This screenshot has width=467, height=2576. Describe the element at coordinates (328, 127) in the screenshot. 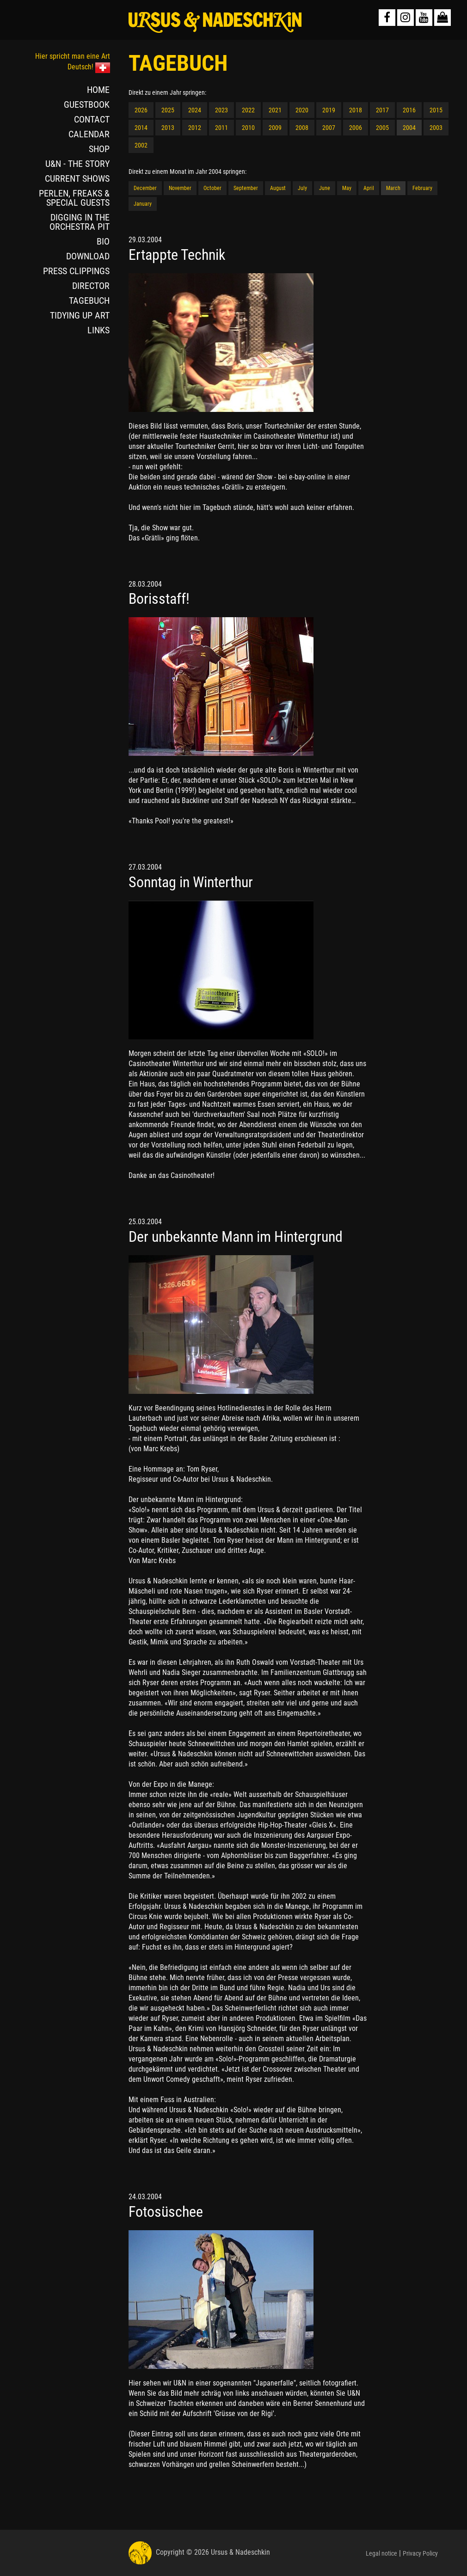

I see `2007` at that location.